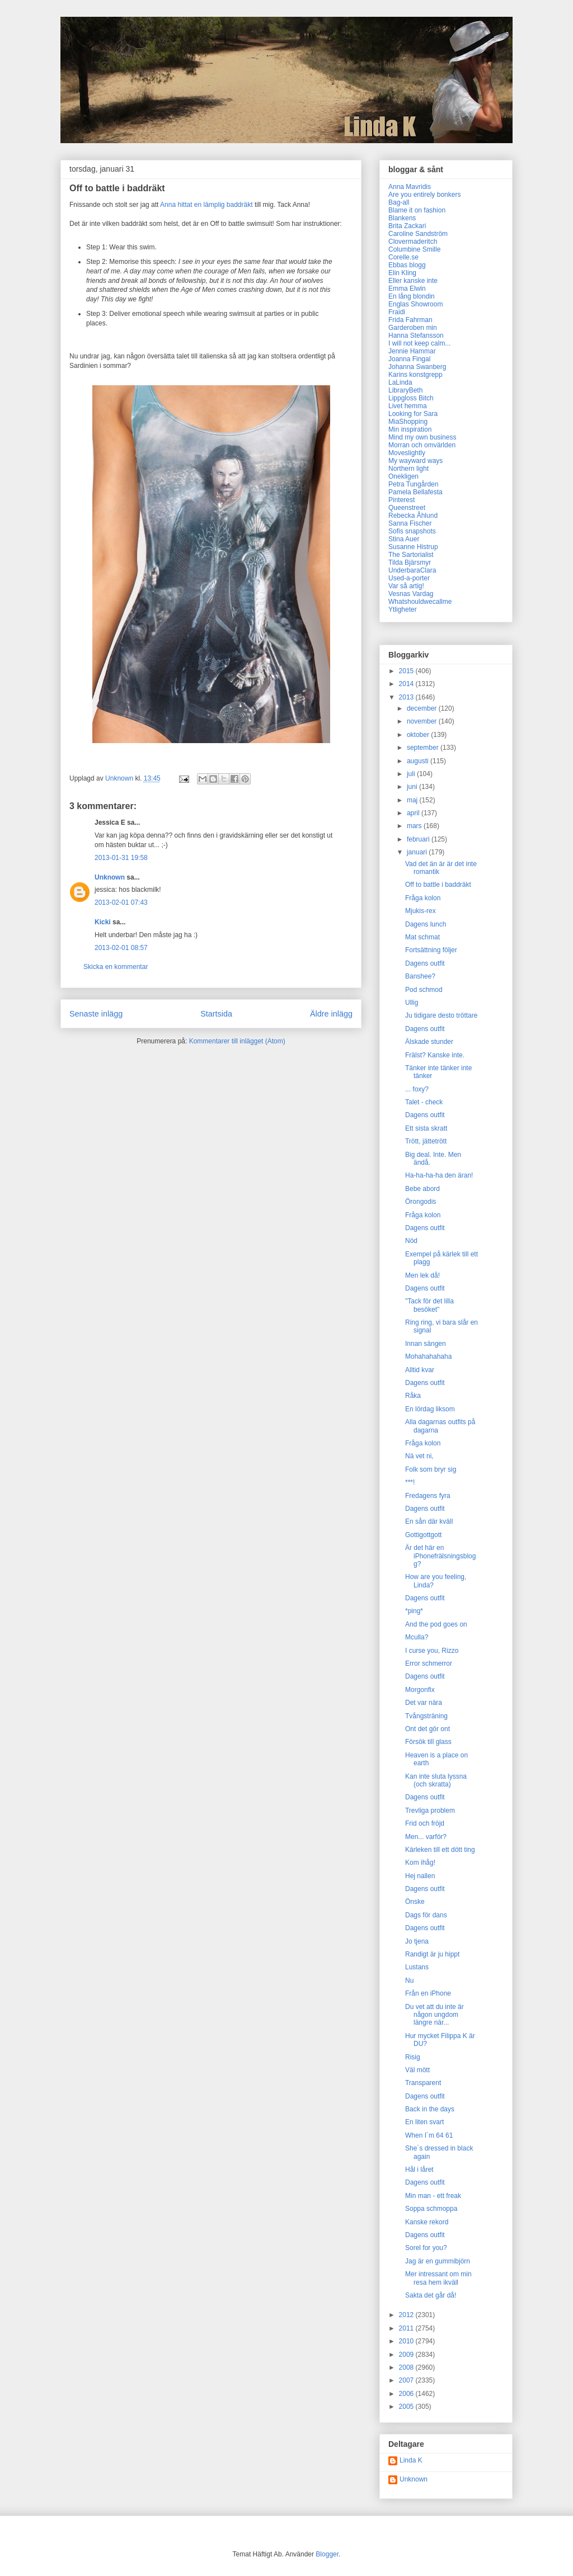  What do you see at coordinates (417, 1941) in the screenshot?
I see `Jo tjena` at bounding box center [417, 1941].